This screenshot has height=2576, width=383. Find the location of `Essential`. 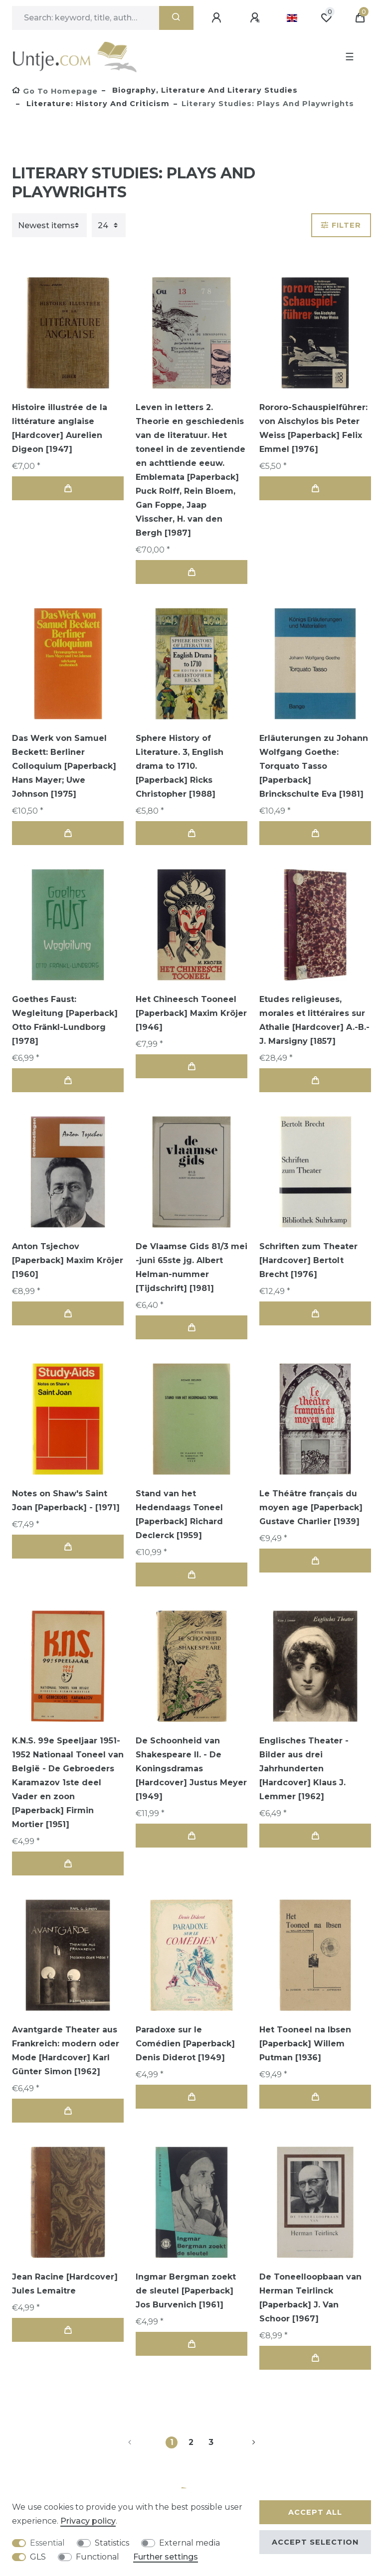

Essential is located at coordinates (47, 2543).